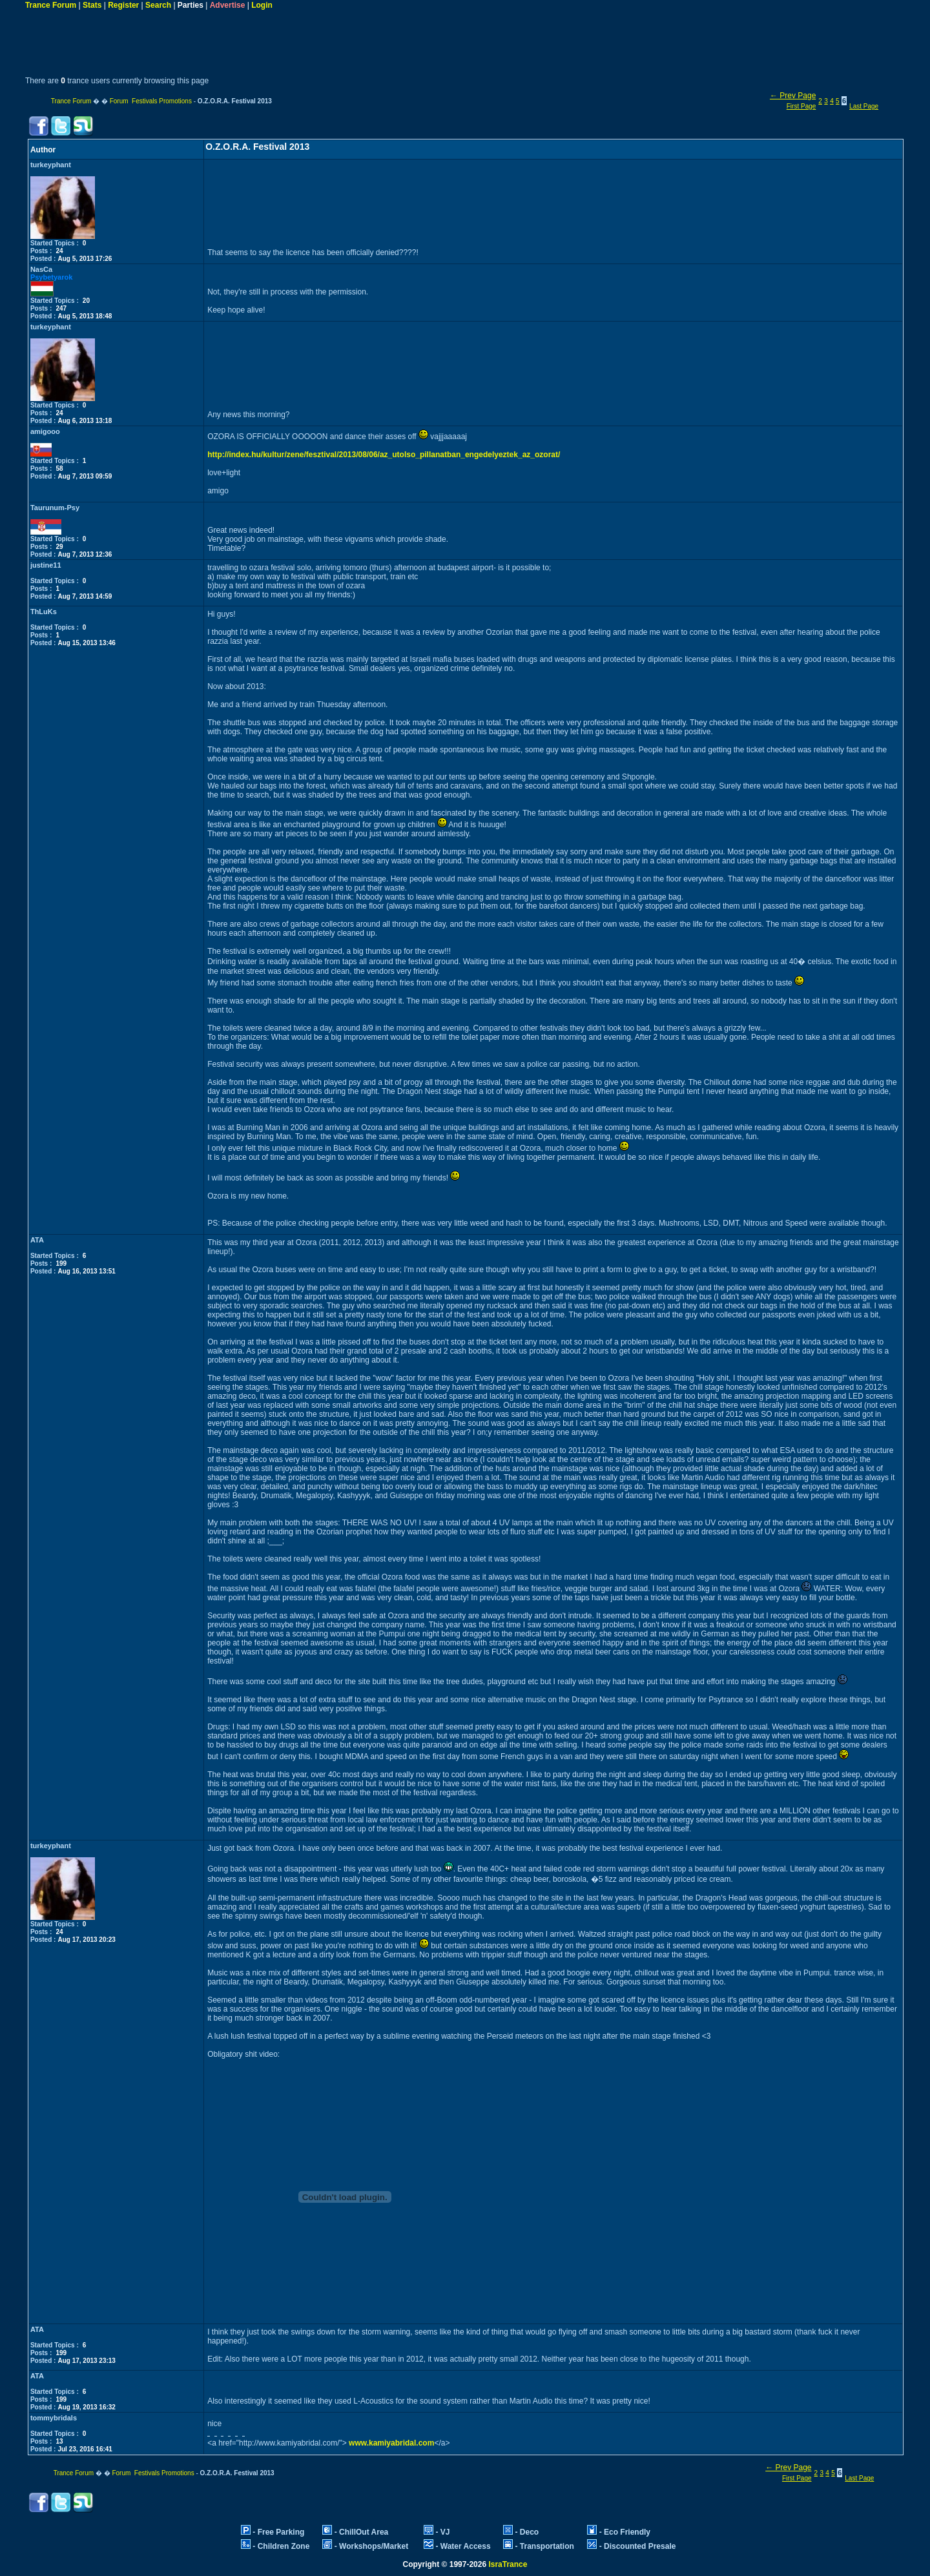 The width and height of the screenshot is (930, 2576). What do you see at coordinates (262, 5) in the screenshot?
I see `Login` at bounding box center [262, 5].